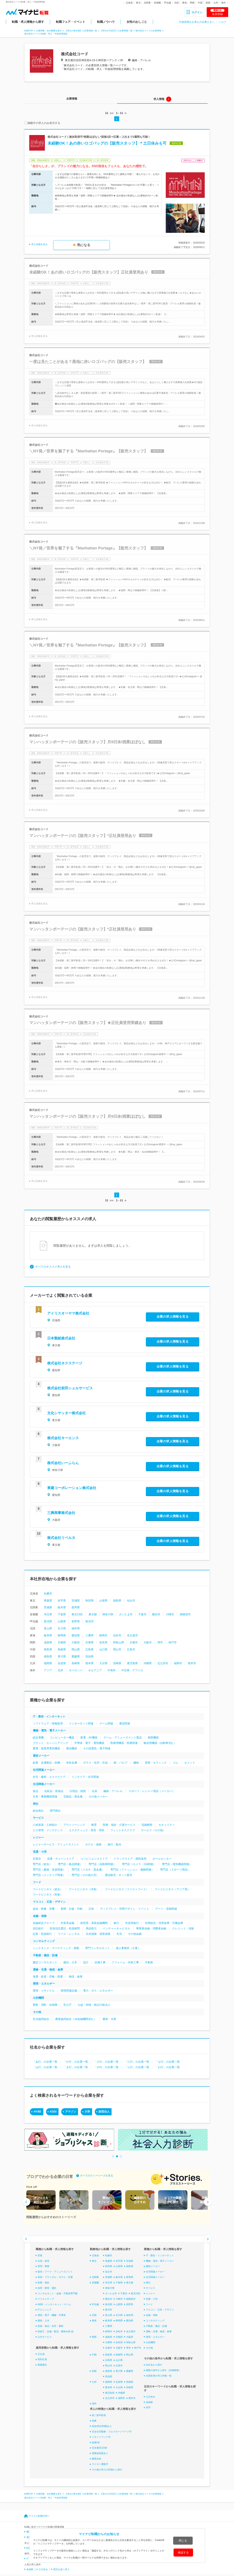 This screenshot has height=2576, width=234. Describe the element at coordinates (48, 1600) in the screenshot. I see `青森県` at that location.